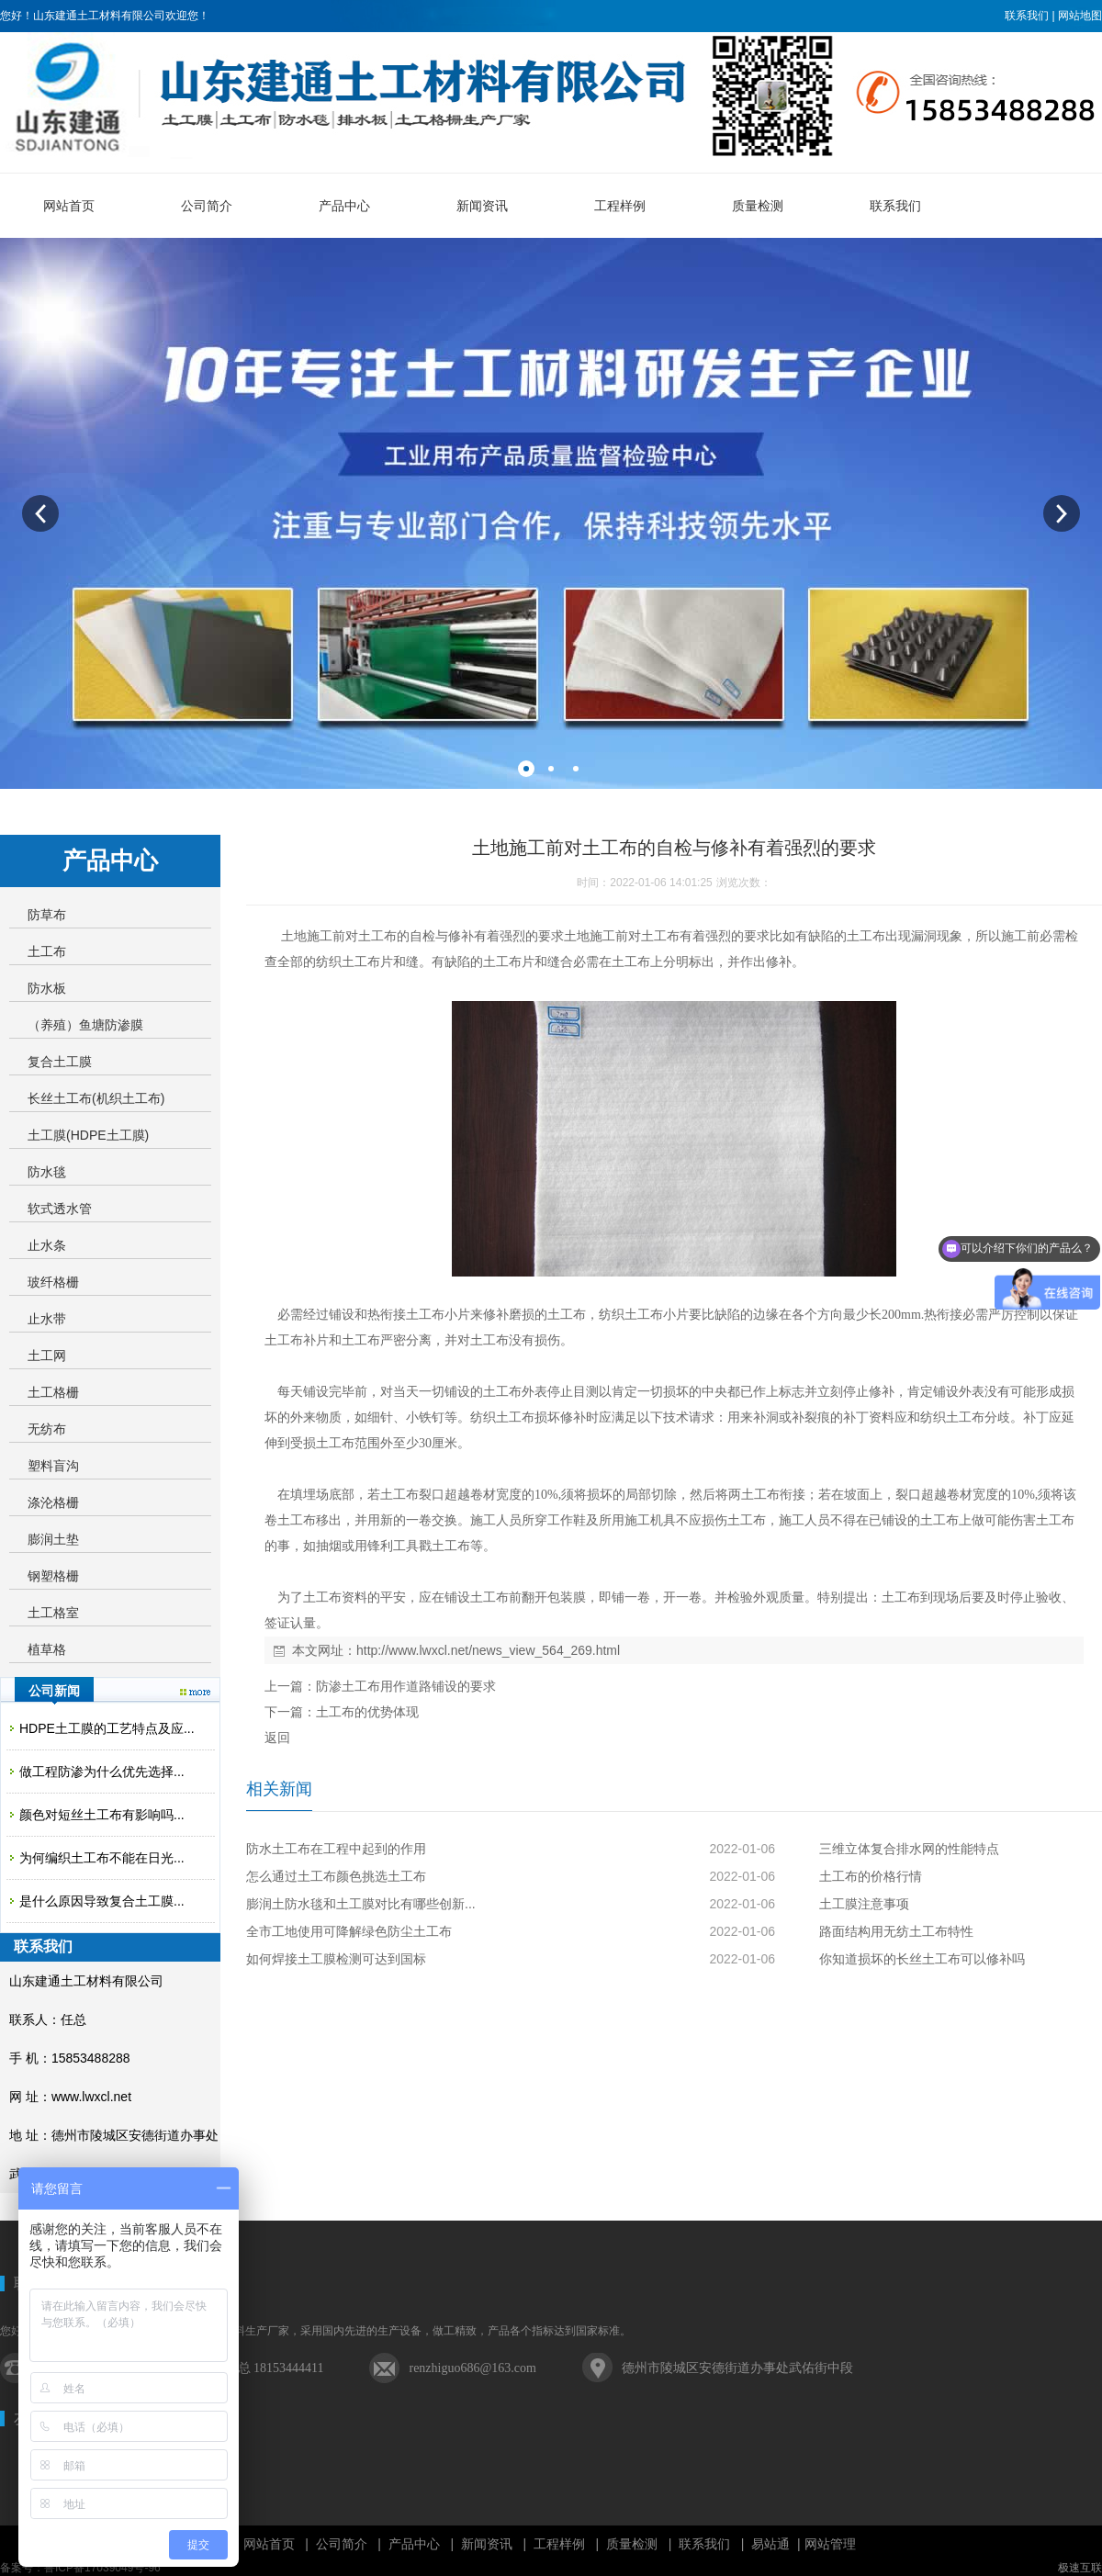 Image resolution: width=1102 pixels, height=2576 pixels. What do you see at coordinates (336, 1876) in the screenshot?
I see `怎么通过土工布颜色挑选土工布` at bounding box center [336, 1876].